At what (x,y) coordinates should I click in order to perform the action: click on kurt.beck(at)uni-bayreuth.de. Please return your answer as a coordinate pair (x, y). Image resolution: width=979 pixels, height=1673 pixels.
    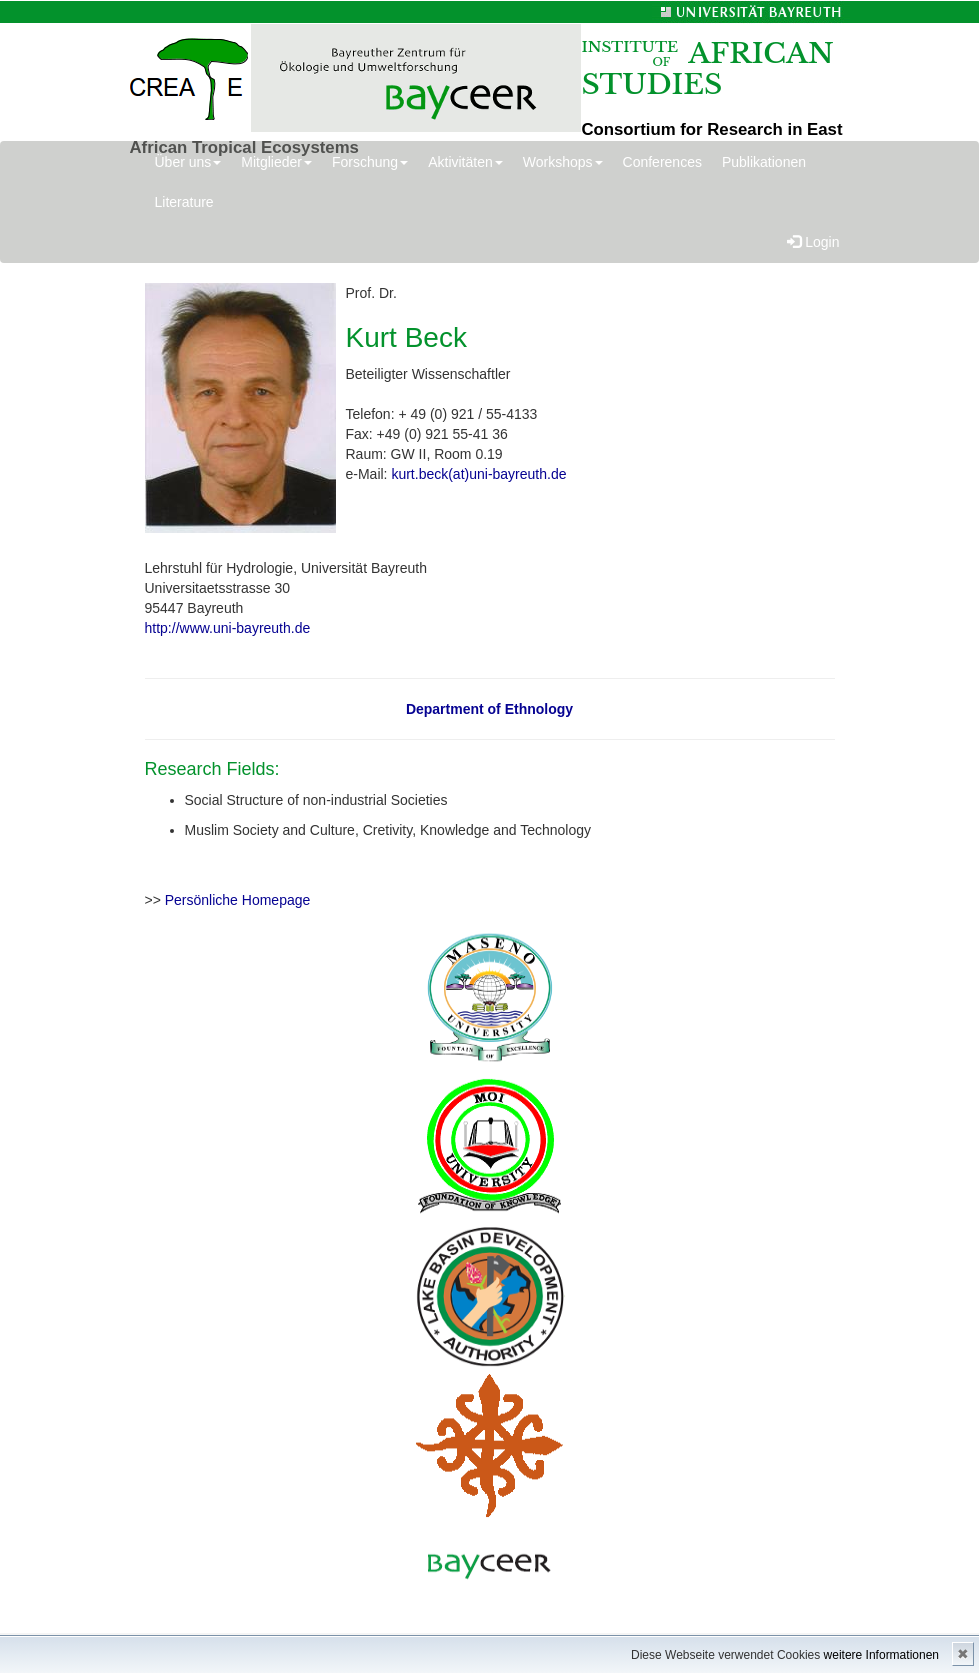
    Looking at the image, I should click on (478, 474).